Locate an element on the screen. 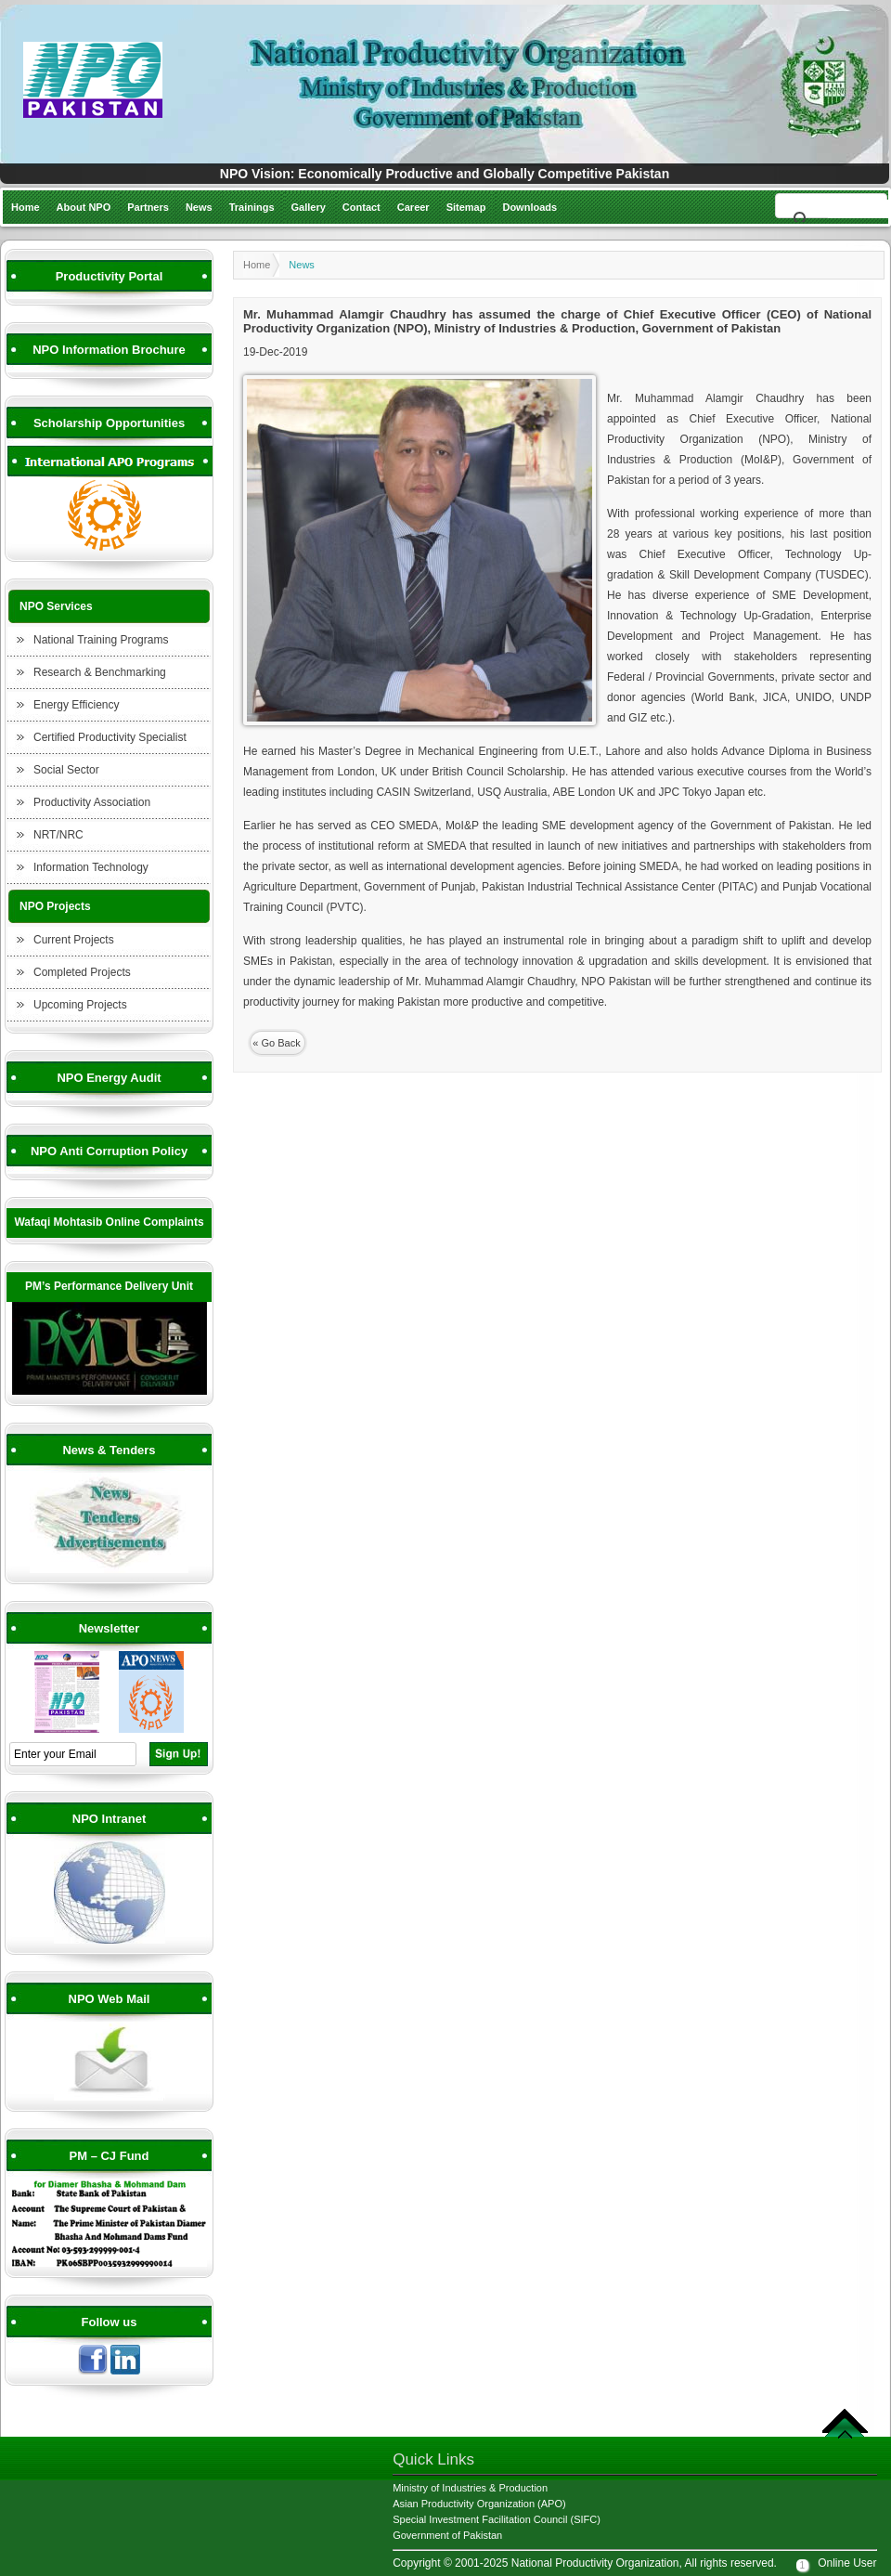  Gallery is located at coordinates (308, 207).